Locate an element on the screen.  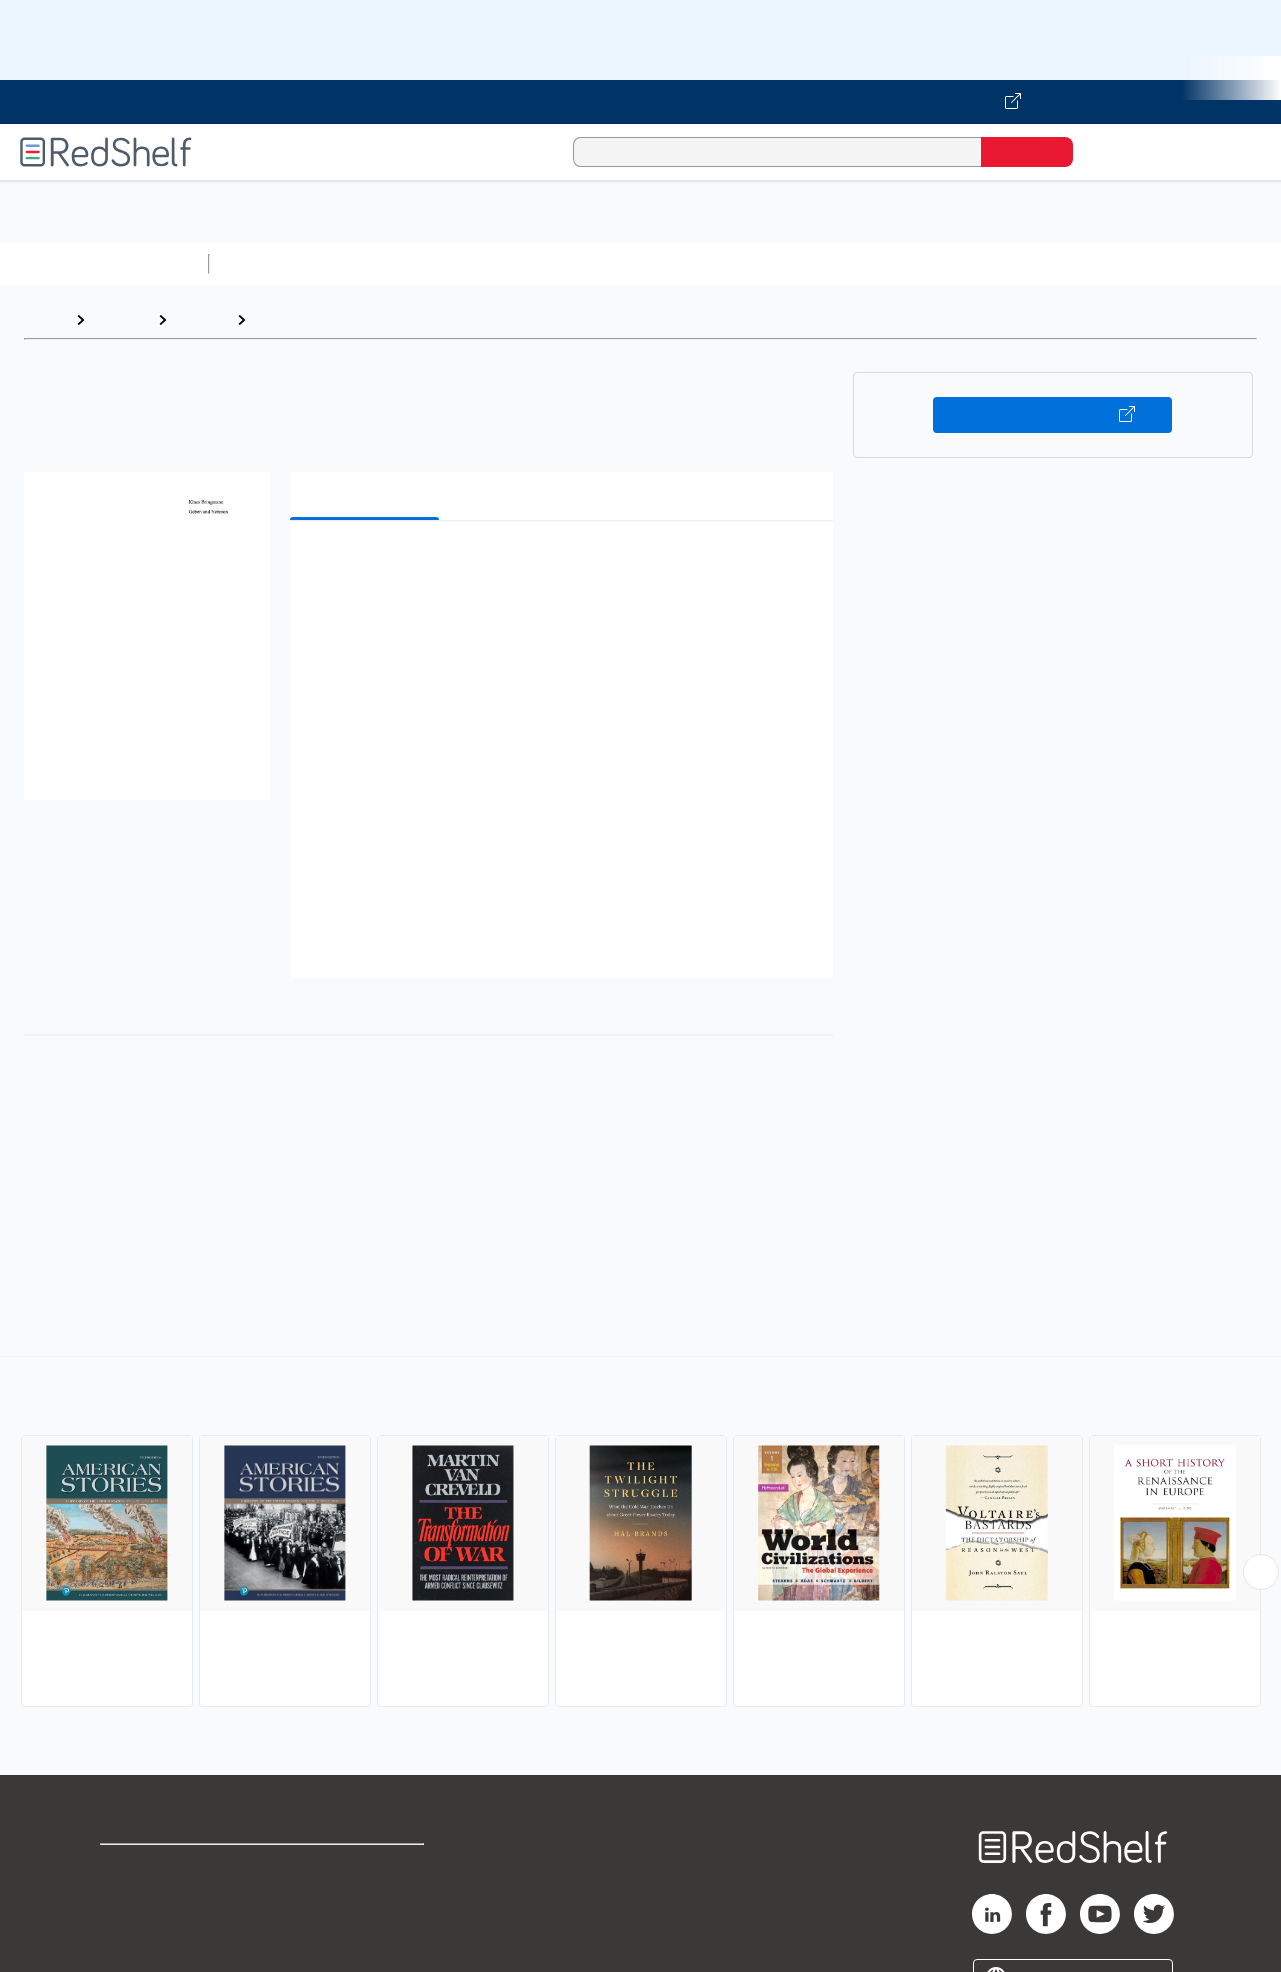
Shop for eBooks is located at coordinates (164, 1868).